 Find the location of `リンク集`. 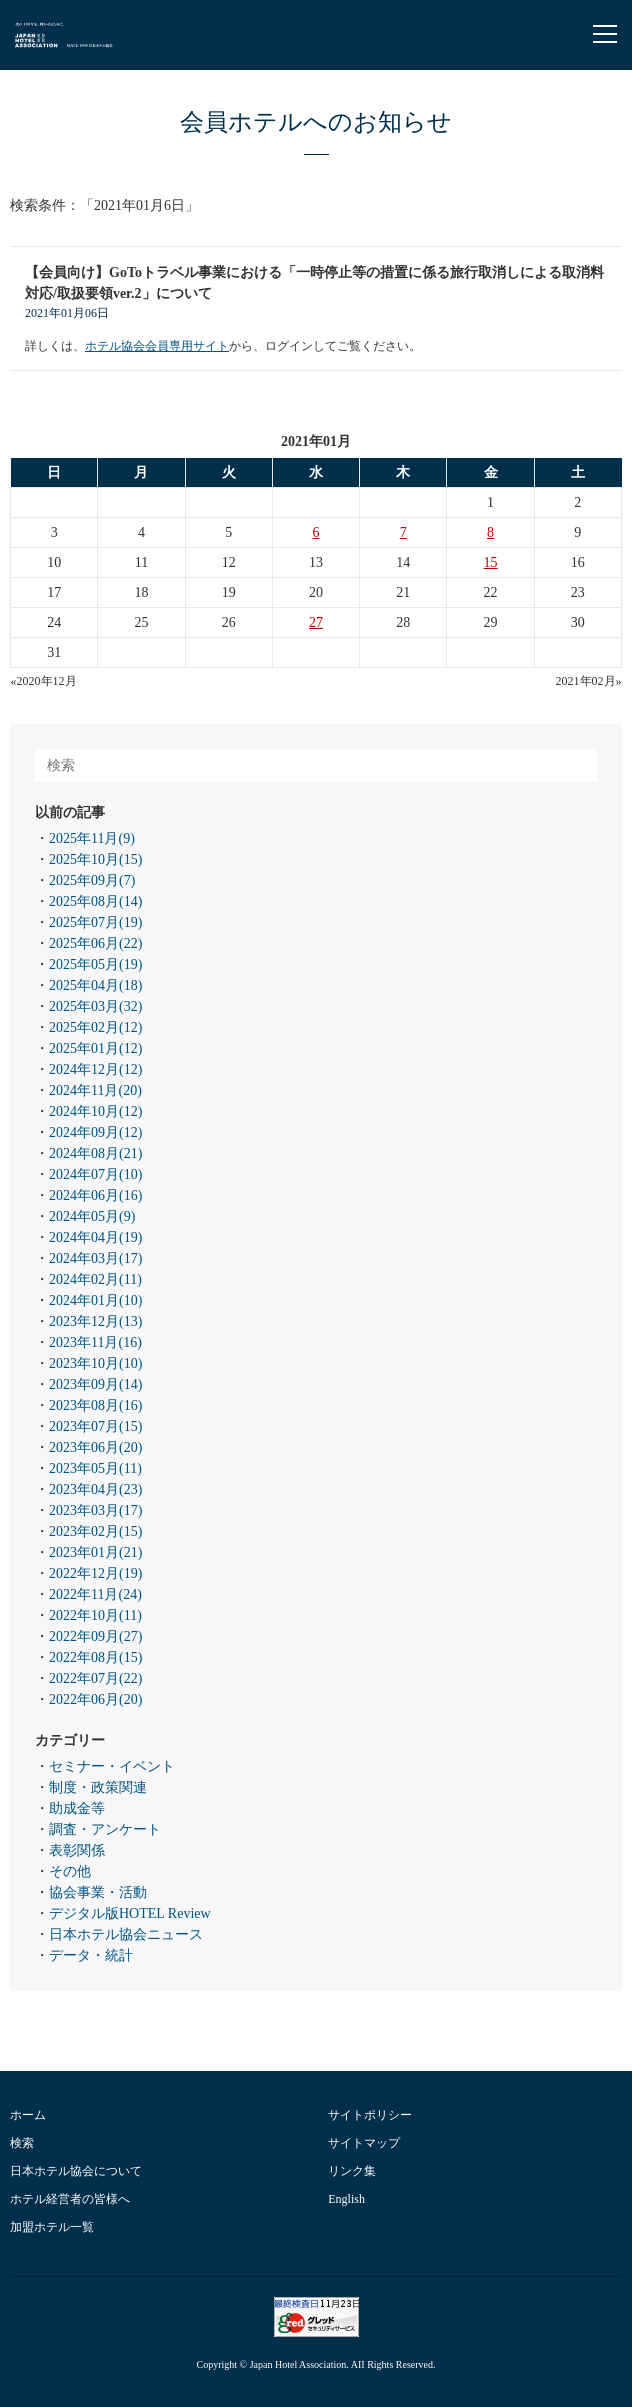

リンク集 is located at coordinates (352, 2171).